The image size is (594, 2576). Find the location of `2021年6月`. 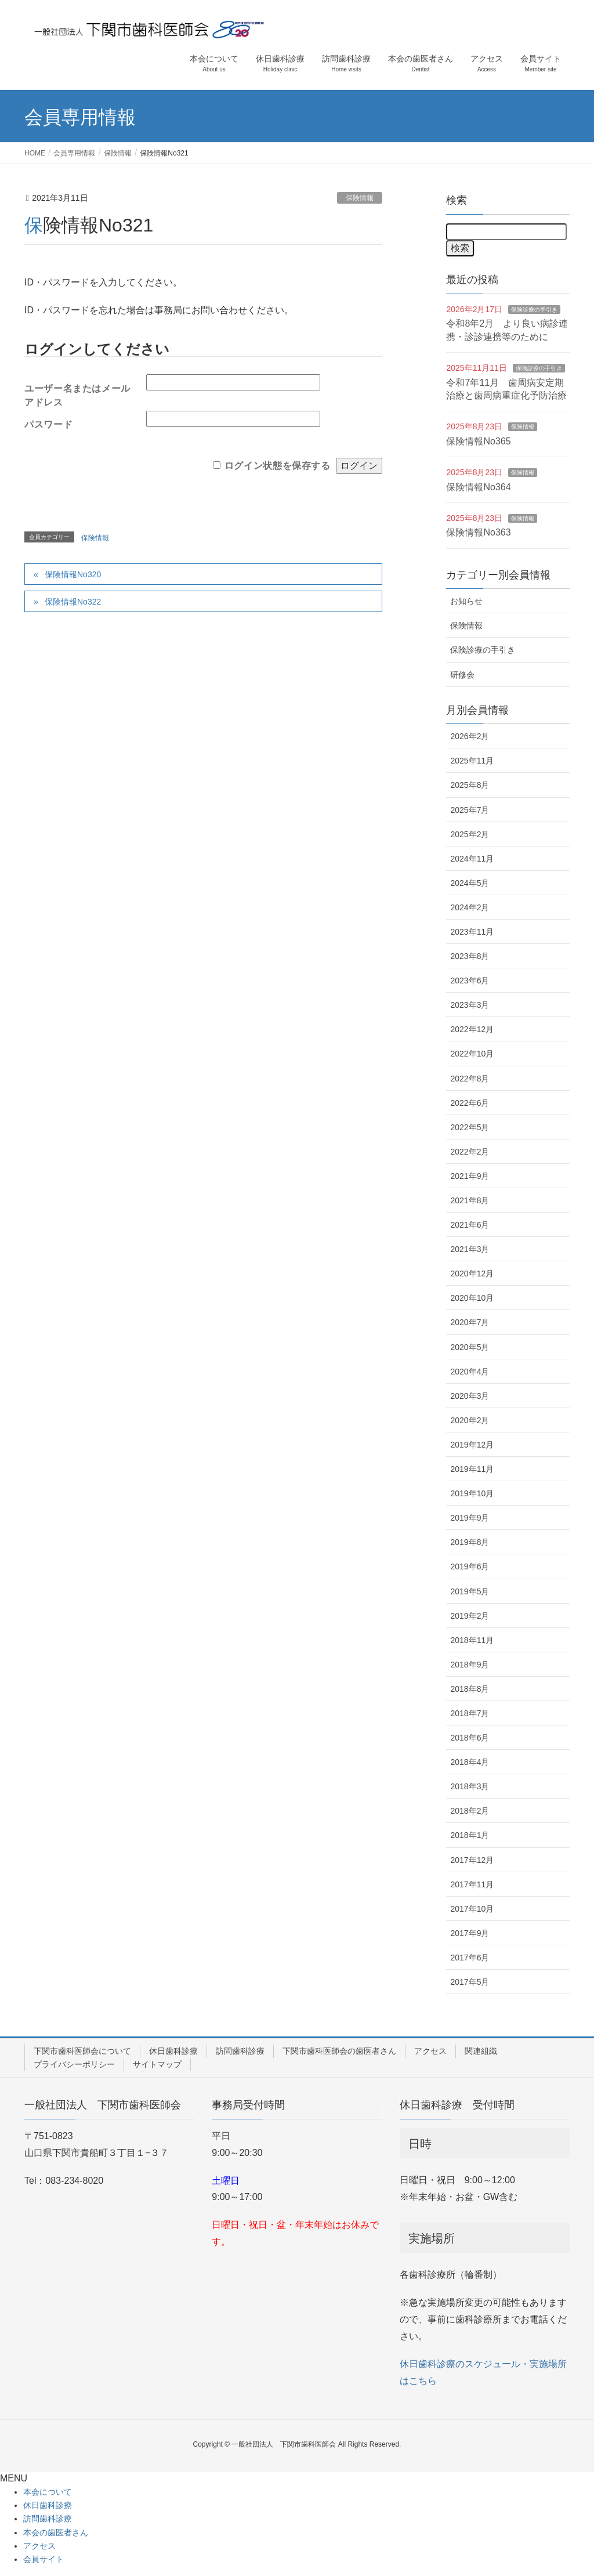

2021年6月 is located at coordinates (469, 1224).